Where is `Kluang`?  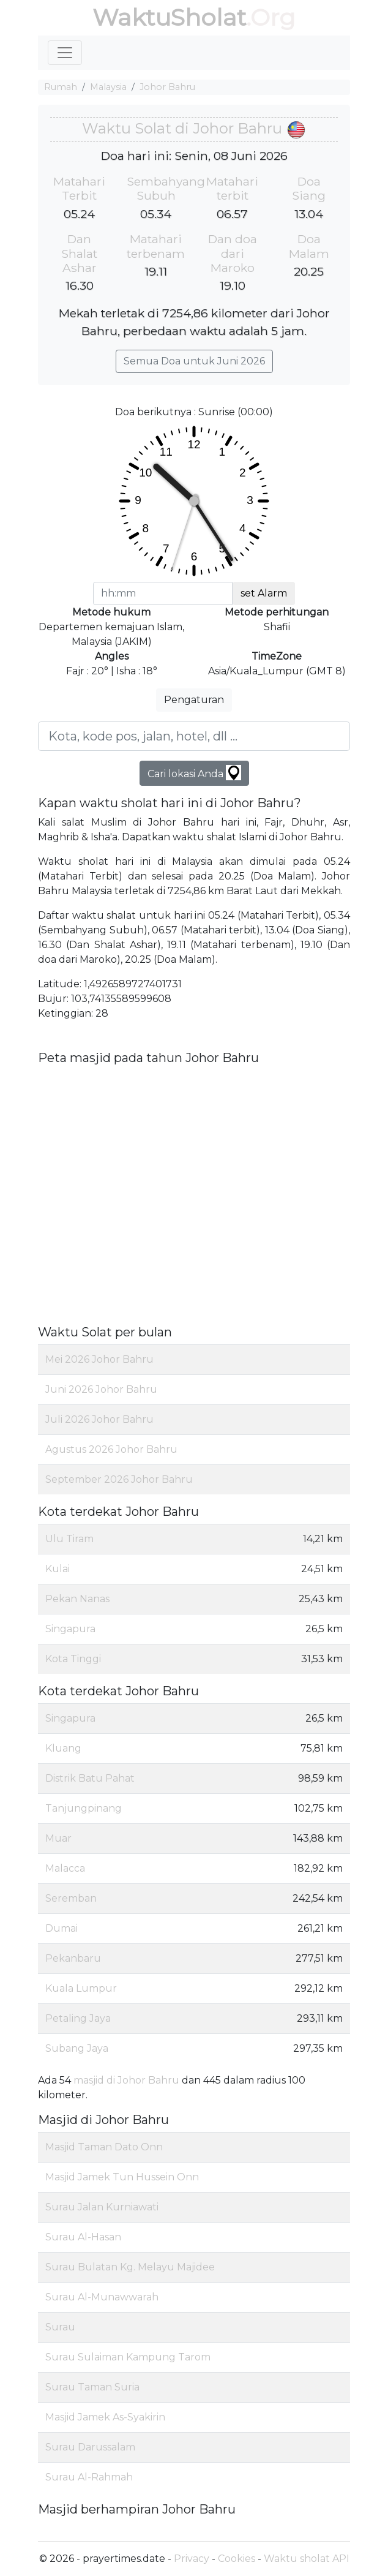
Kluang is located at coordinates (63, 1748).